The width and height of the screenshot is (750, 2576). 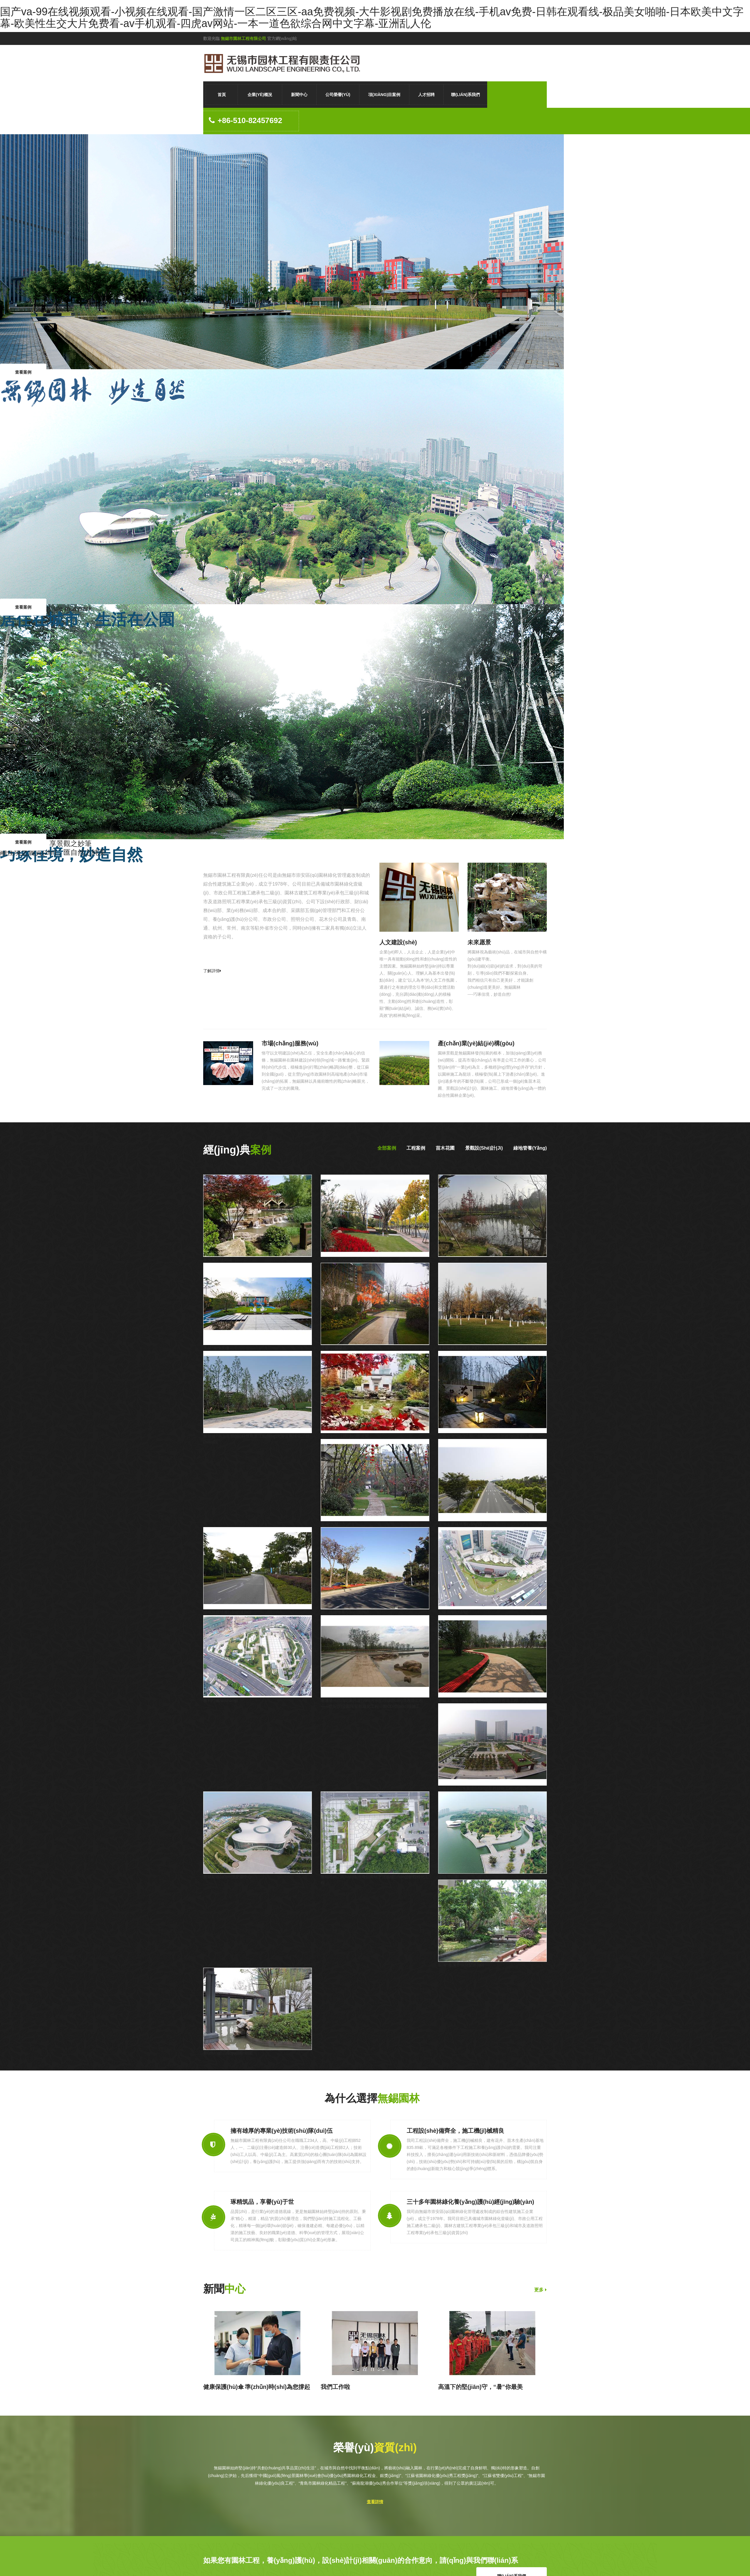 I want to click on 常州東方鹽湖城, so click(x=217, y=1259).